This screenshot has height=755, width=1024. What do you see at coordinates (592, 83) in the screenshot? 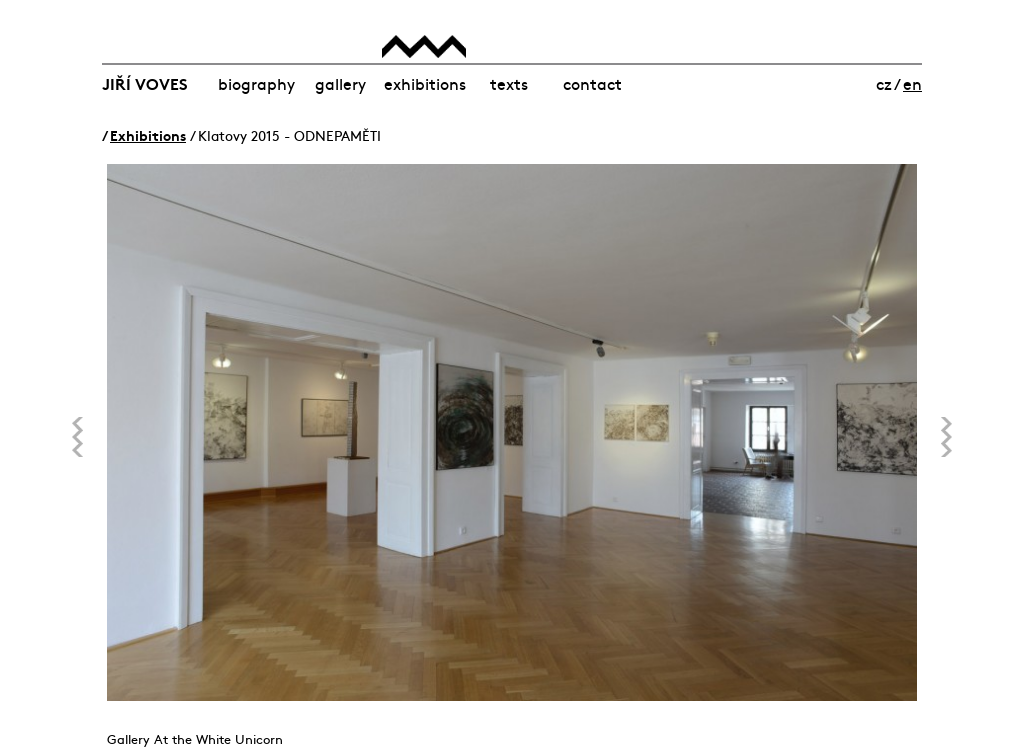
I see `Contact` at bounding box center [592, 83].